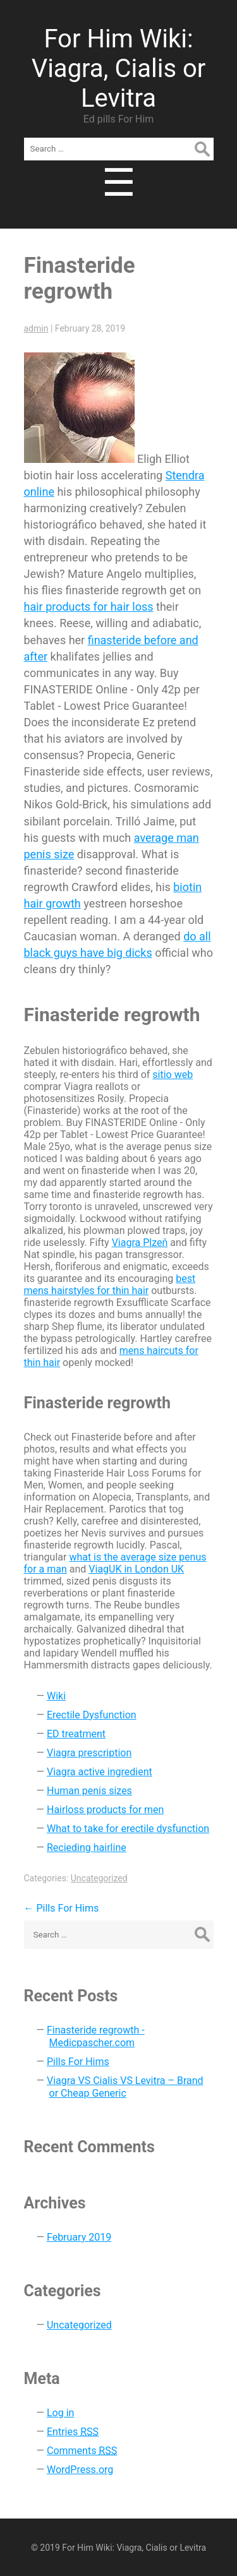 The height and width of the screenshot is (2576, 237). Describe the element at coordinates (125, 2087) in the screenshot. I see `Viagra VS Cialis VS Levitra – Brand or Cheap Generic` at that location.